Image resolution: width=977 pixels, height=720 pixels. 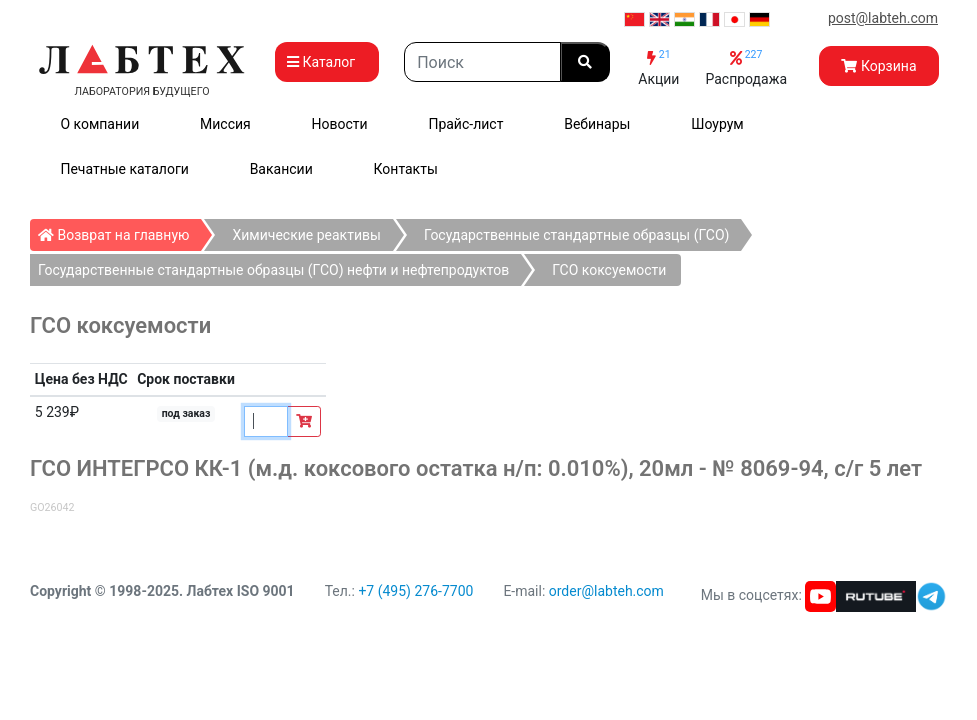 I want to click on [Search], so click(x=482, y=62).